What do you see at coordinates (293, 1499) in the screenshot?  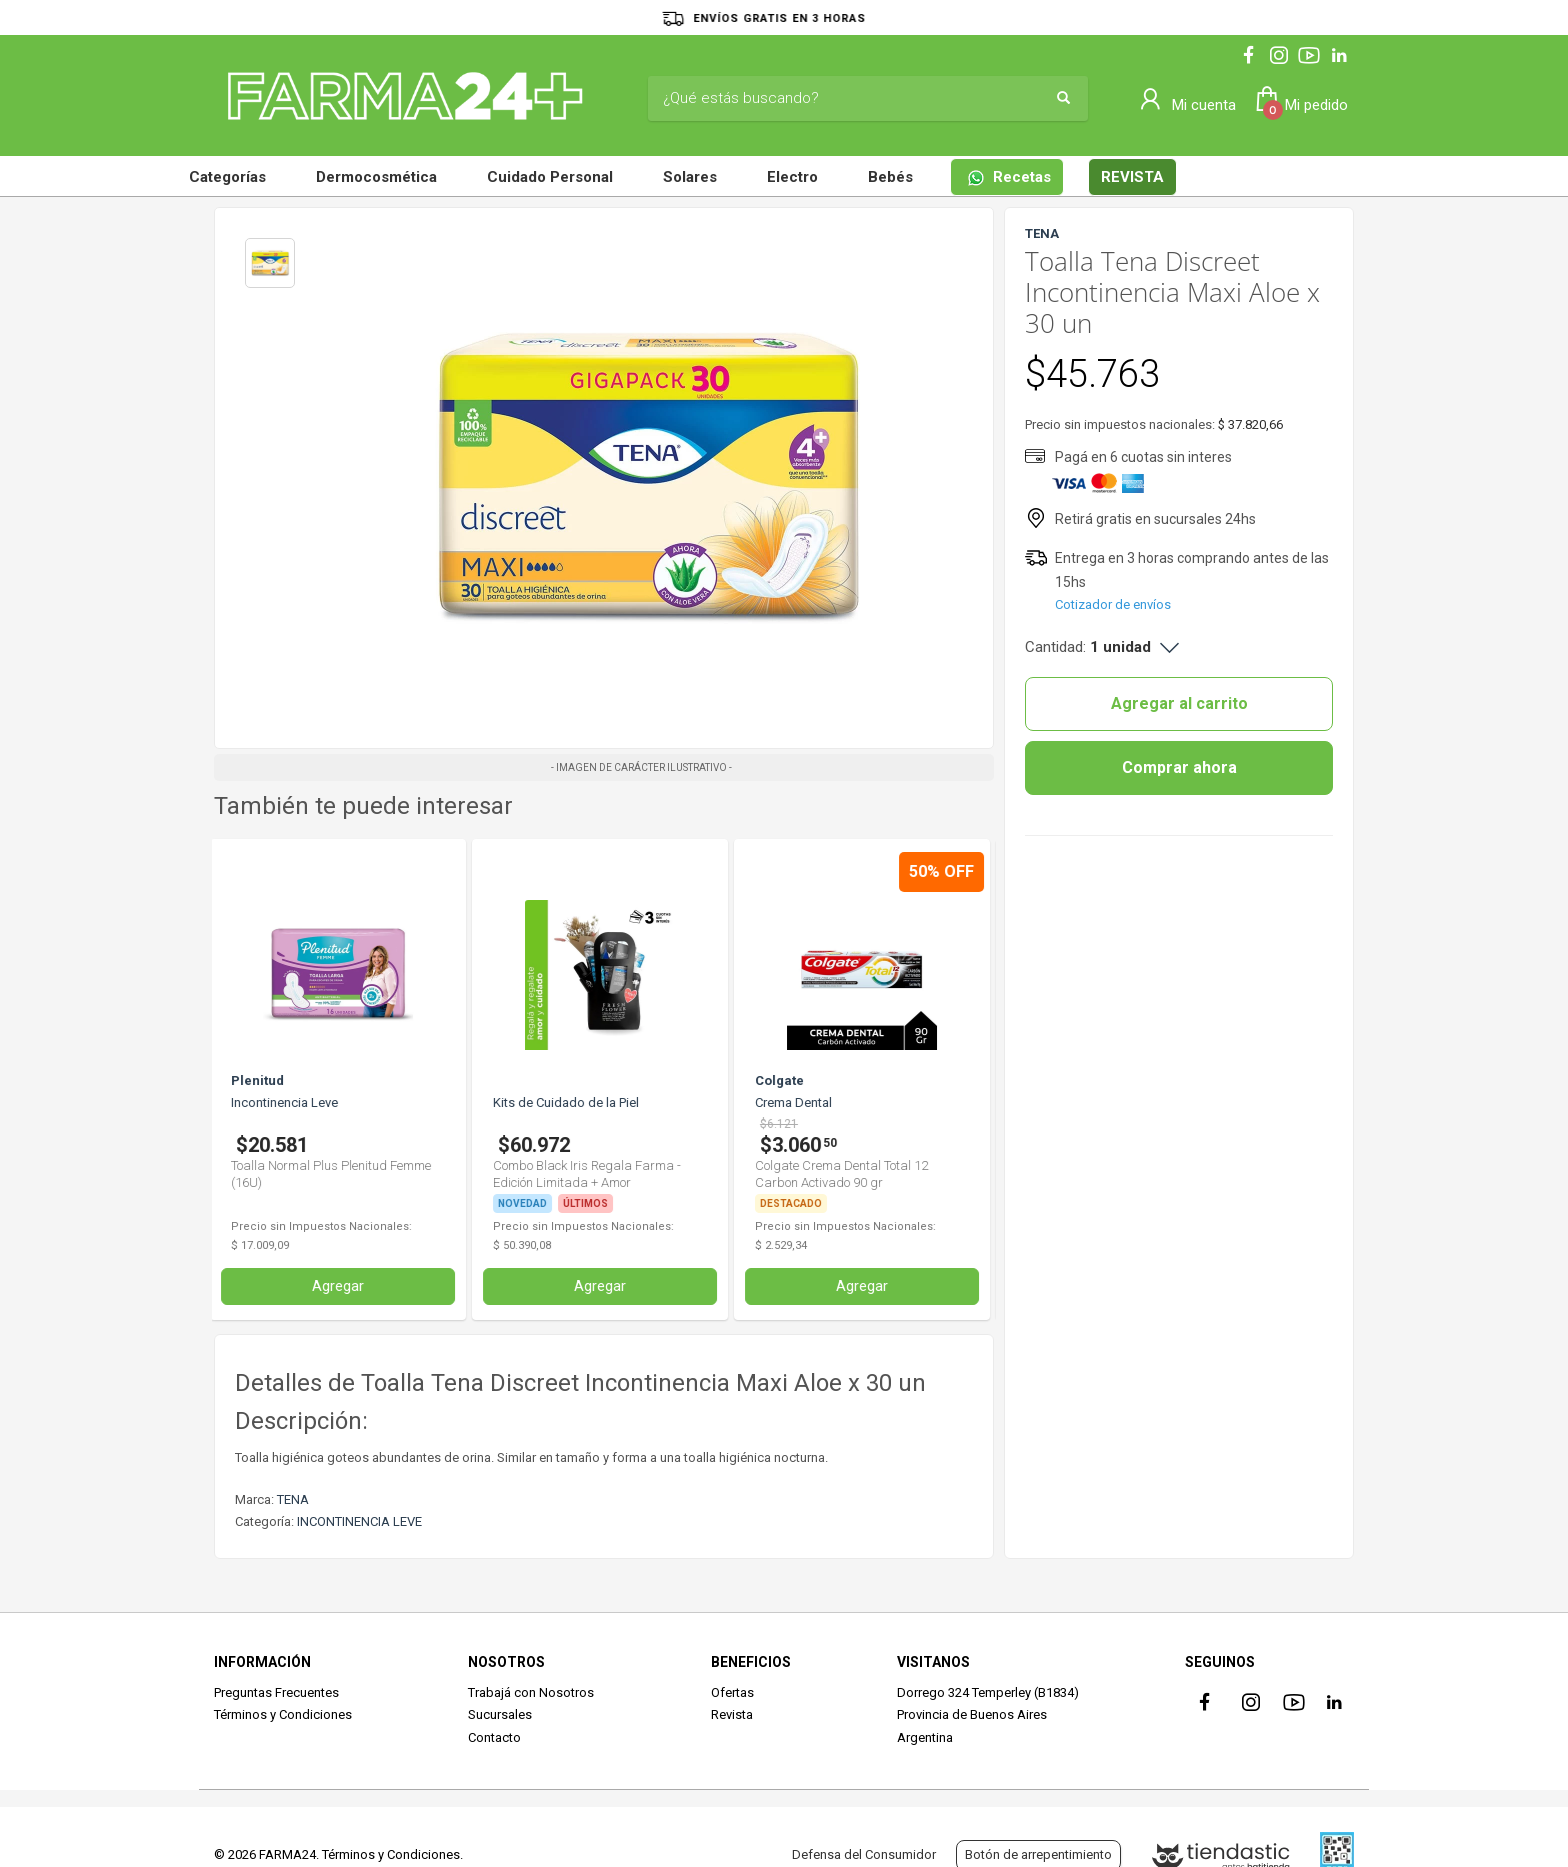 I see `TENA` at bounding box center [293, 1499].